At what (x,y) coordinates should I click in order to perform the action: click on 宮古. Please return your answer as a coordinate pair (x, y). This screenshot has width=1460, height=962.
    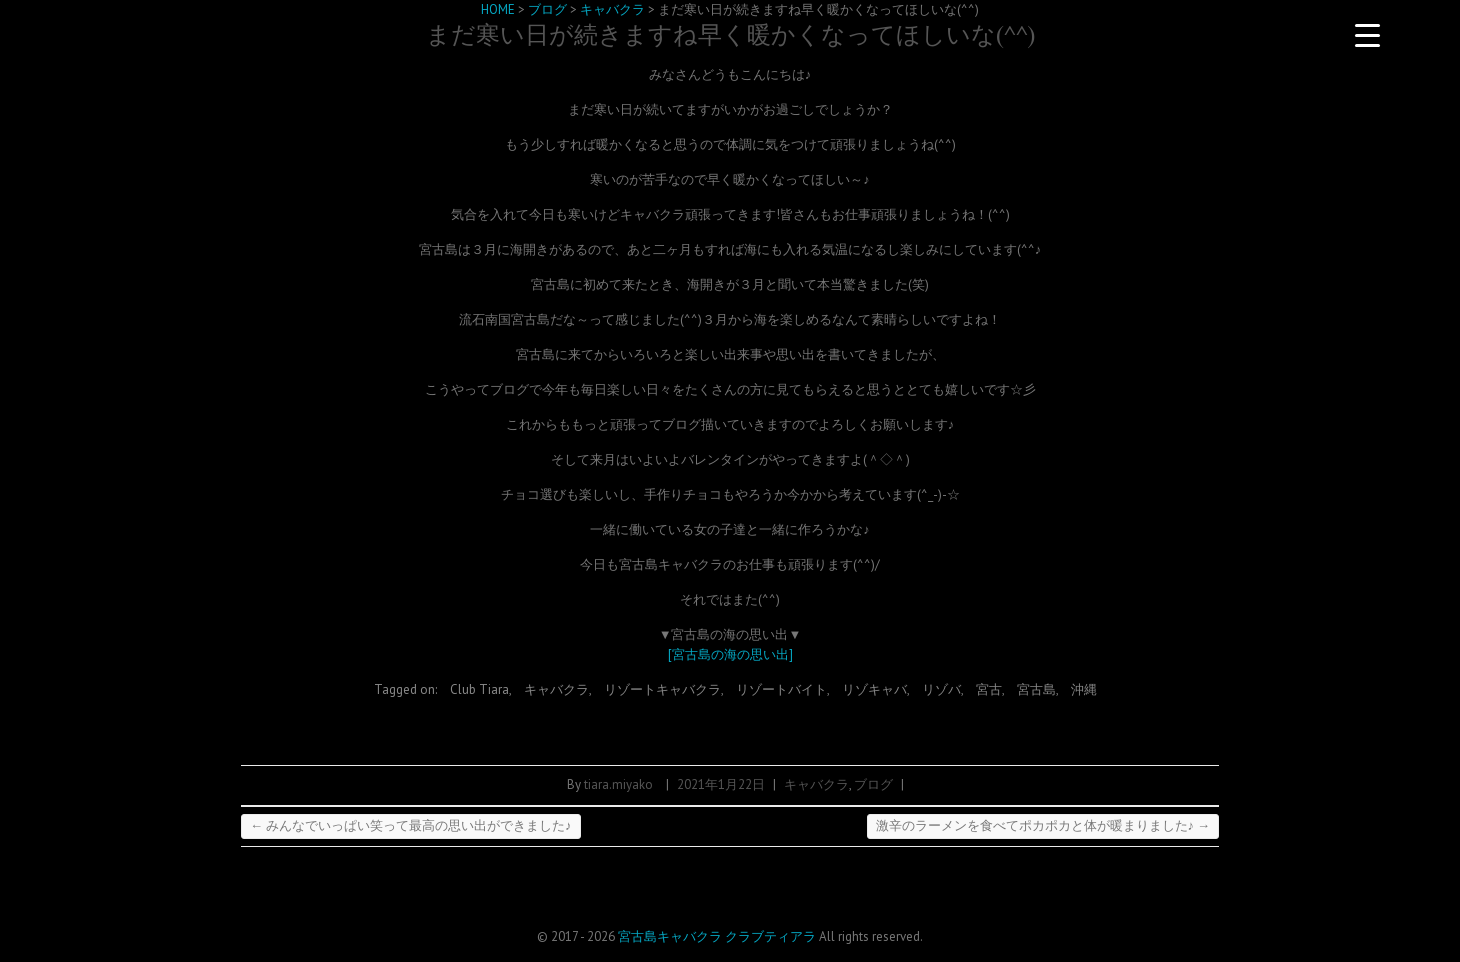
    Looking at the image, I should click on (989, 689).